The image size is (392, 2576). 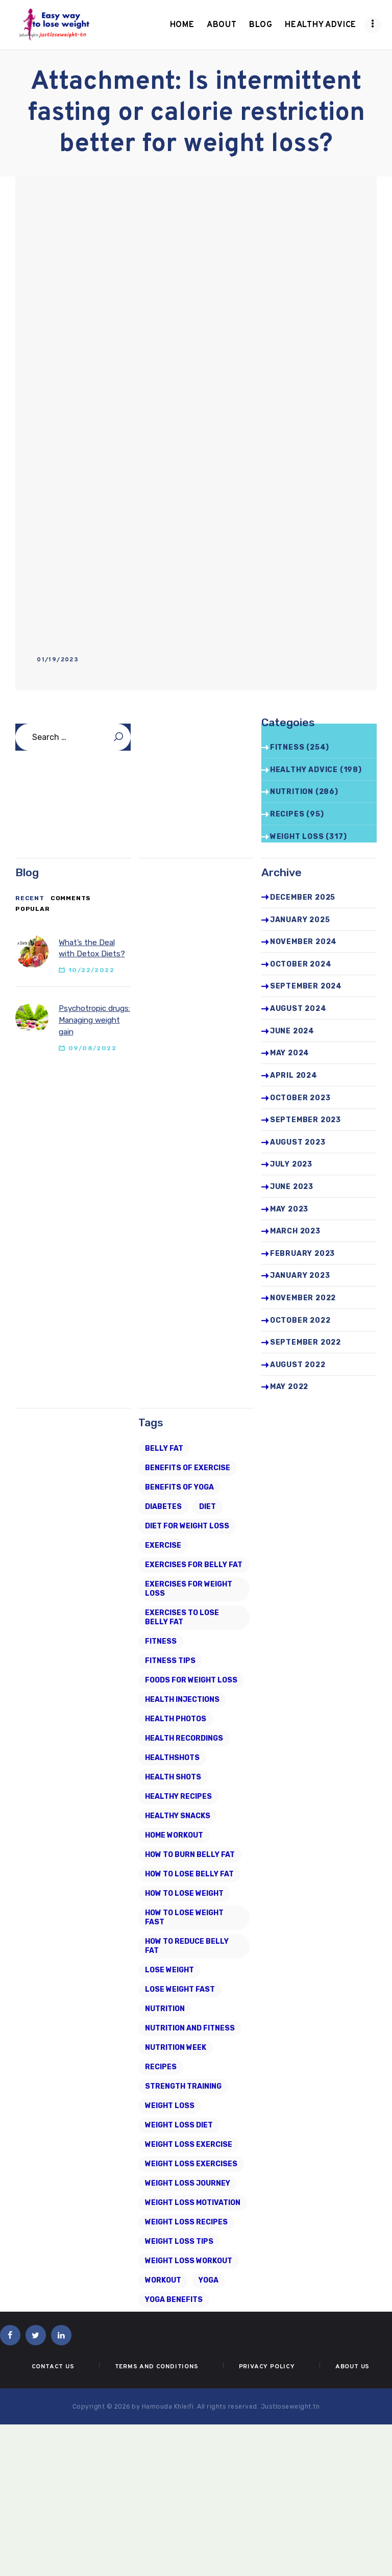 What do you see at coordinates (169, 2105) in the screenshot?
I see `Weight loss [Weight loss (79 items)]` at bounding box center [169, 2105].